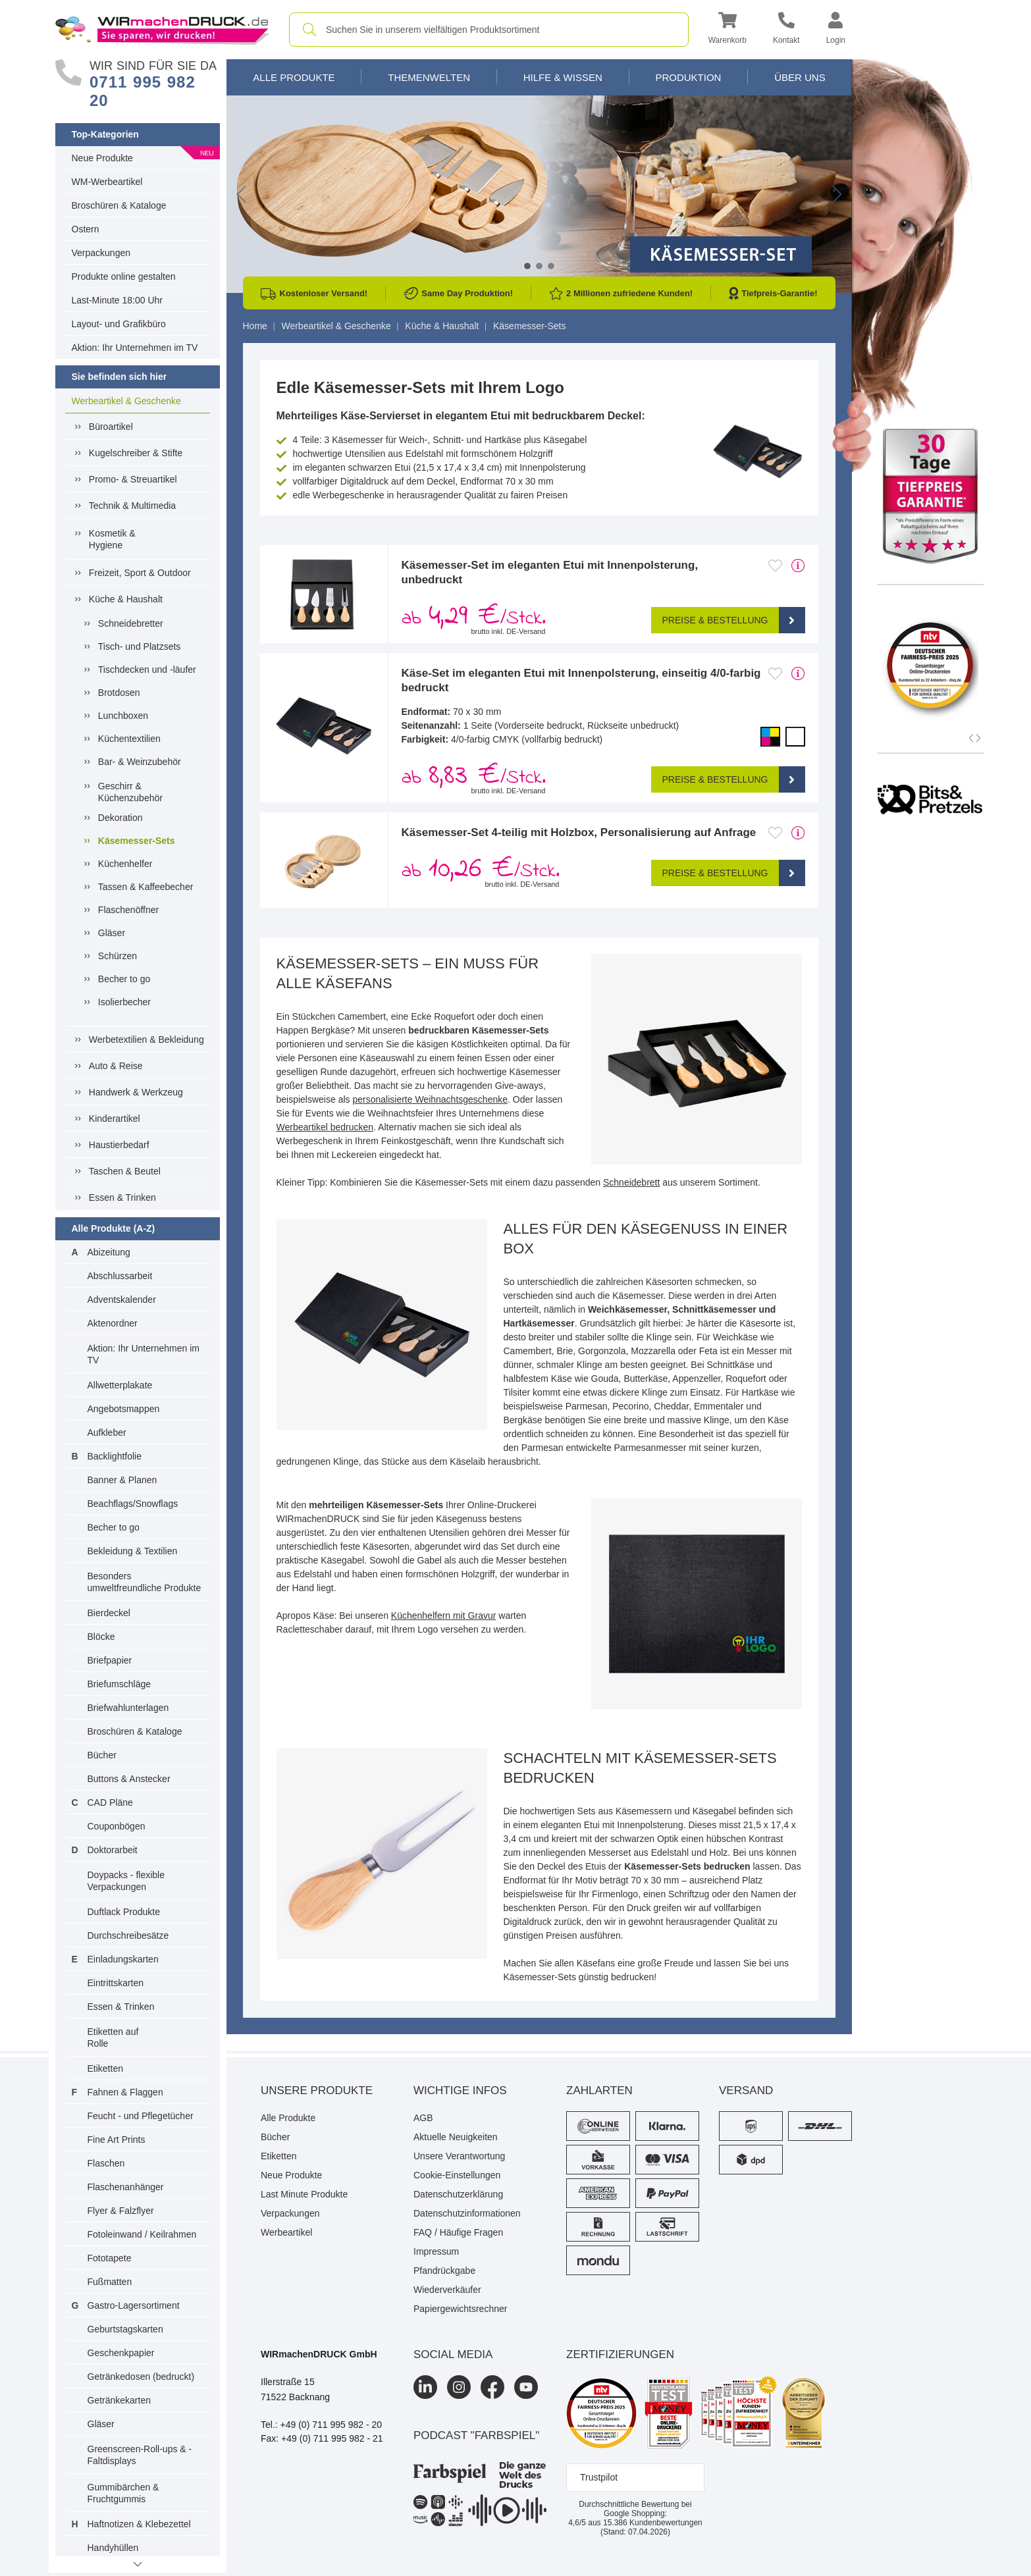  I want to click on Aktuelle Neuigkeiten, so click(455, 2137).